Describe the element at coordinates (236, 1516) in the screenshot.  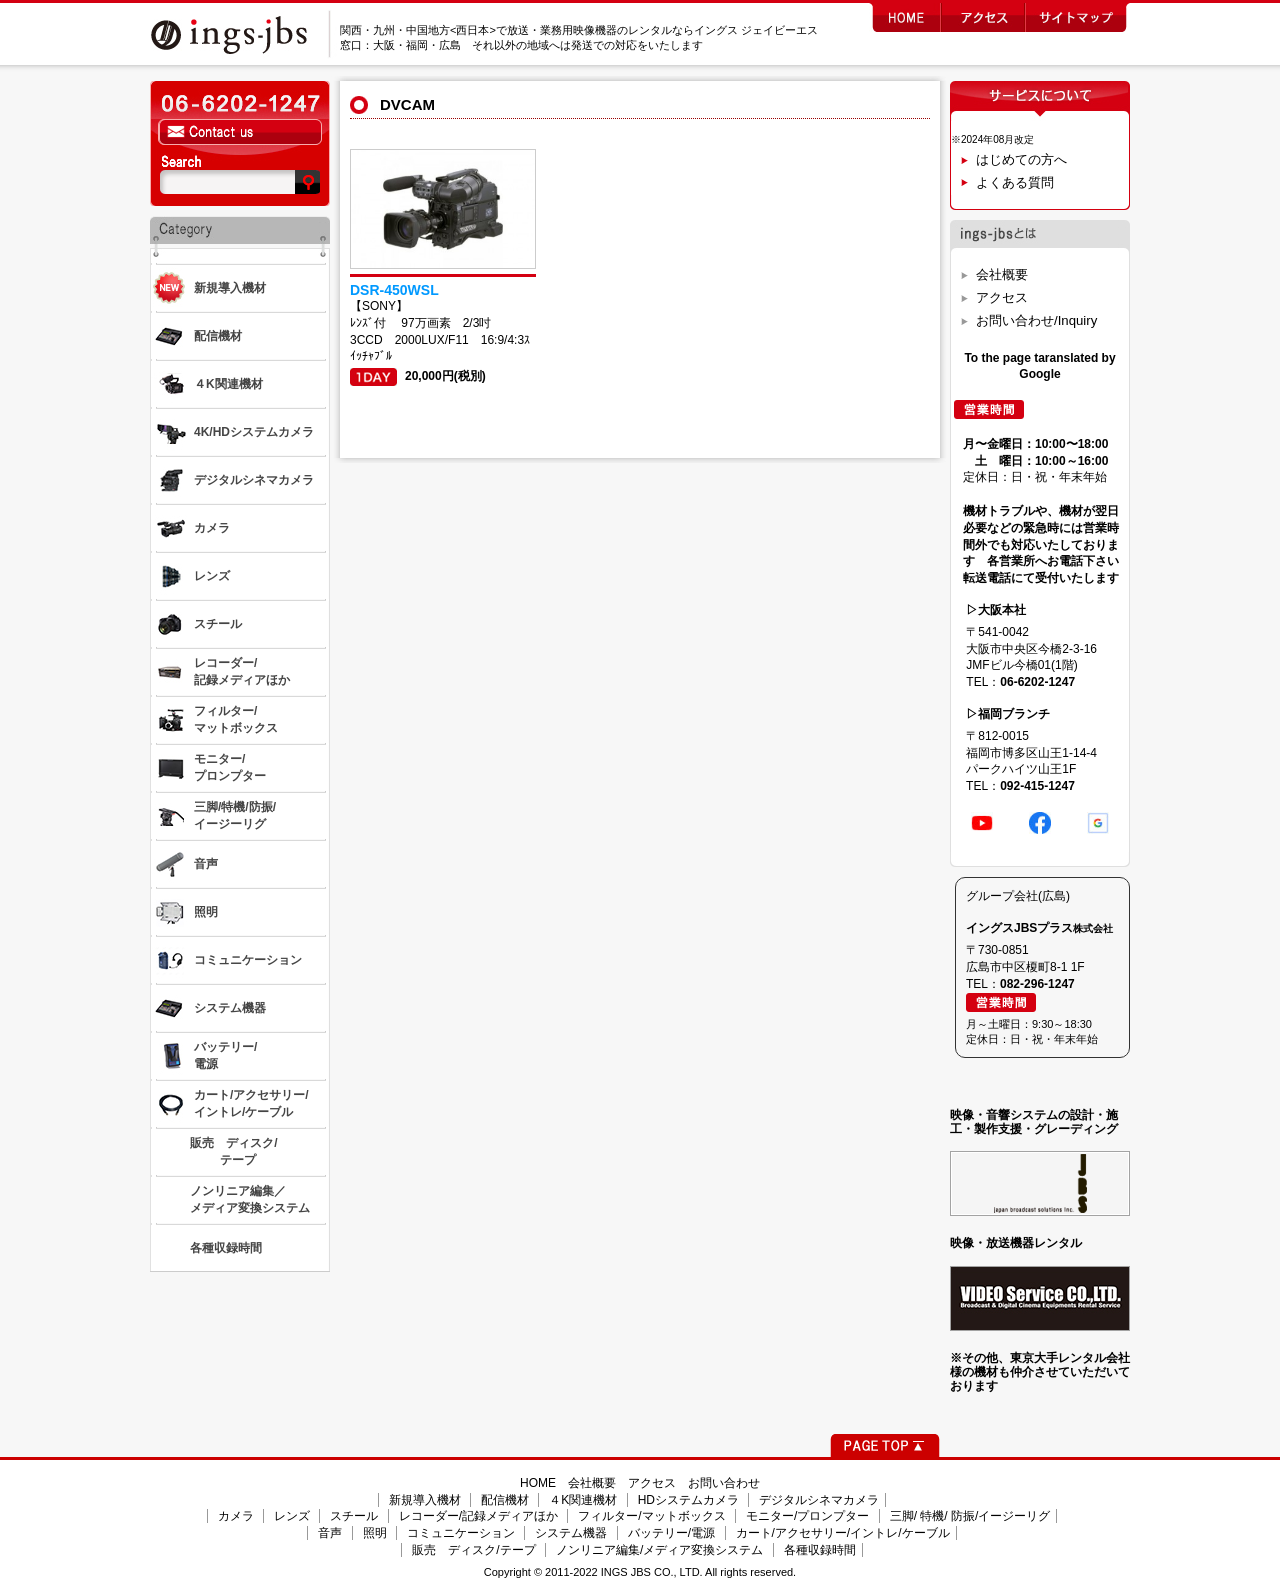
I see `カメラ` at that location.